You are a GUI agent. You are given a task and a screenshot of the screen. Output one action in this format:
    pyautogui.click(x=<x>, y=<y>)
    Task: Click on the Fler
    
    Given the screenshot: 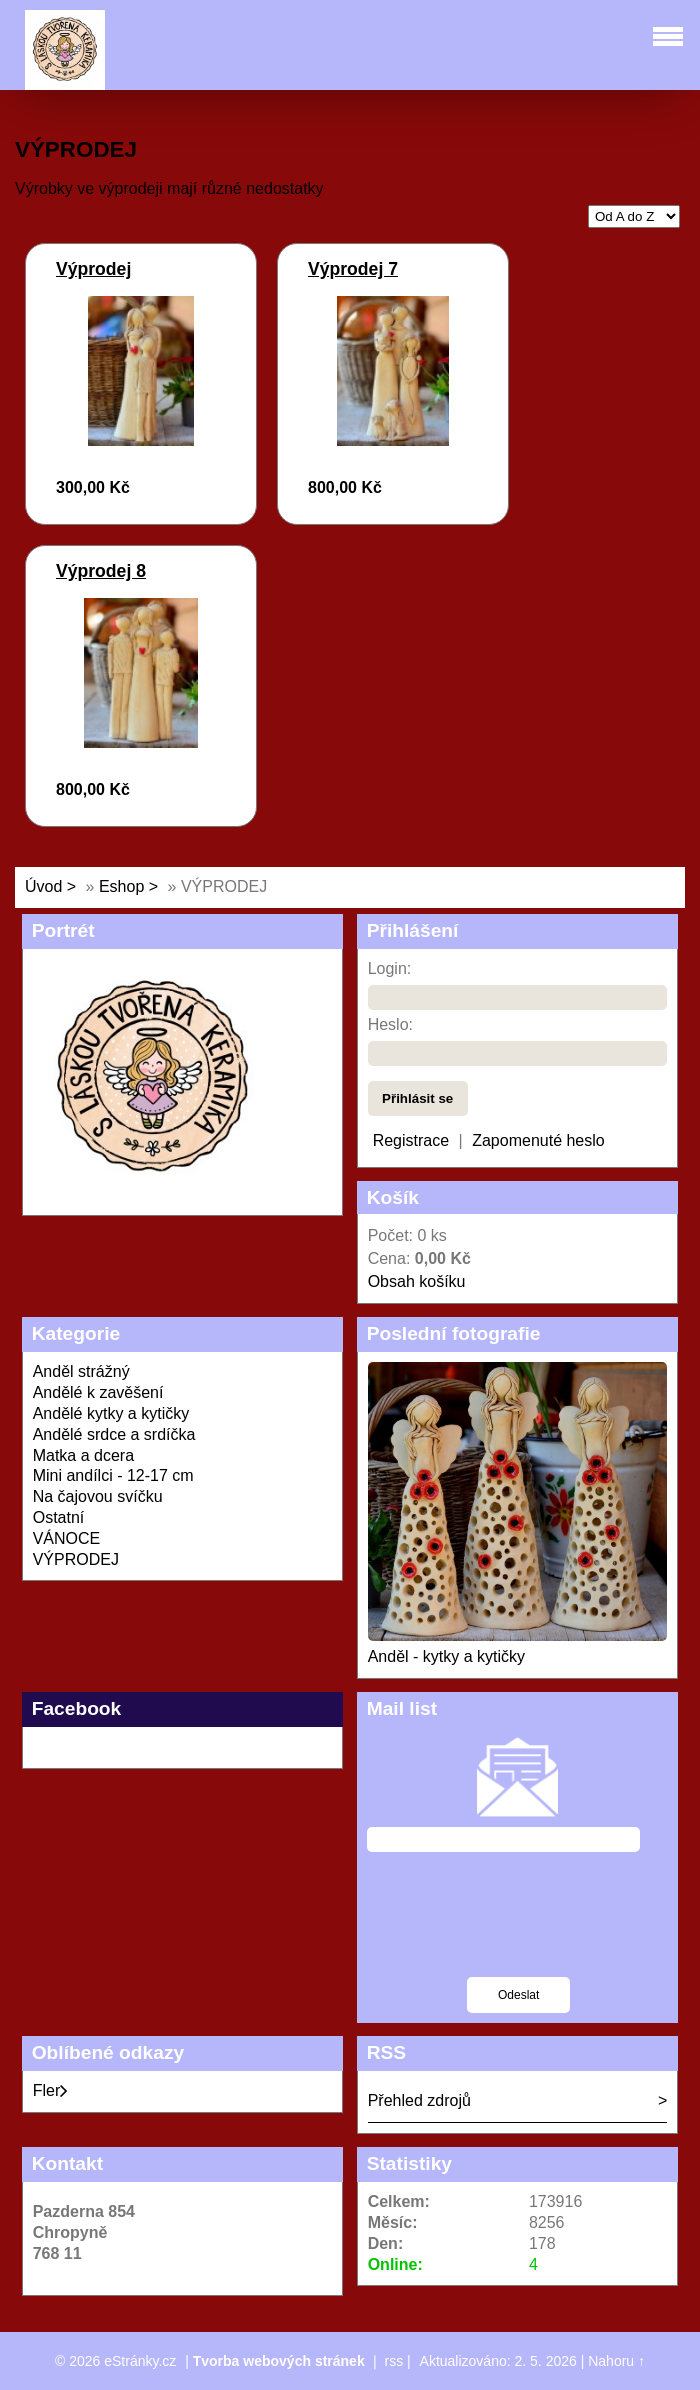 What is the action you would take?
    pyautogui.click(x=51, y=2090)
    